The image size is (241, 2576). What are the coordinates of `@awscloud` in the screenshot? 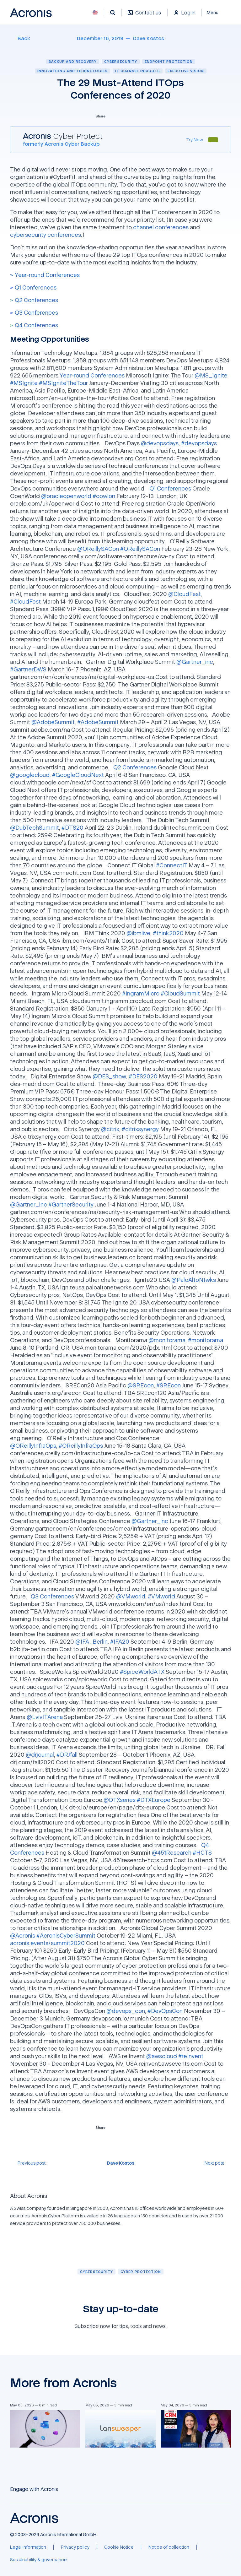 It's located at (161, 2056).